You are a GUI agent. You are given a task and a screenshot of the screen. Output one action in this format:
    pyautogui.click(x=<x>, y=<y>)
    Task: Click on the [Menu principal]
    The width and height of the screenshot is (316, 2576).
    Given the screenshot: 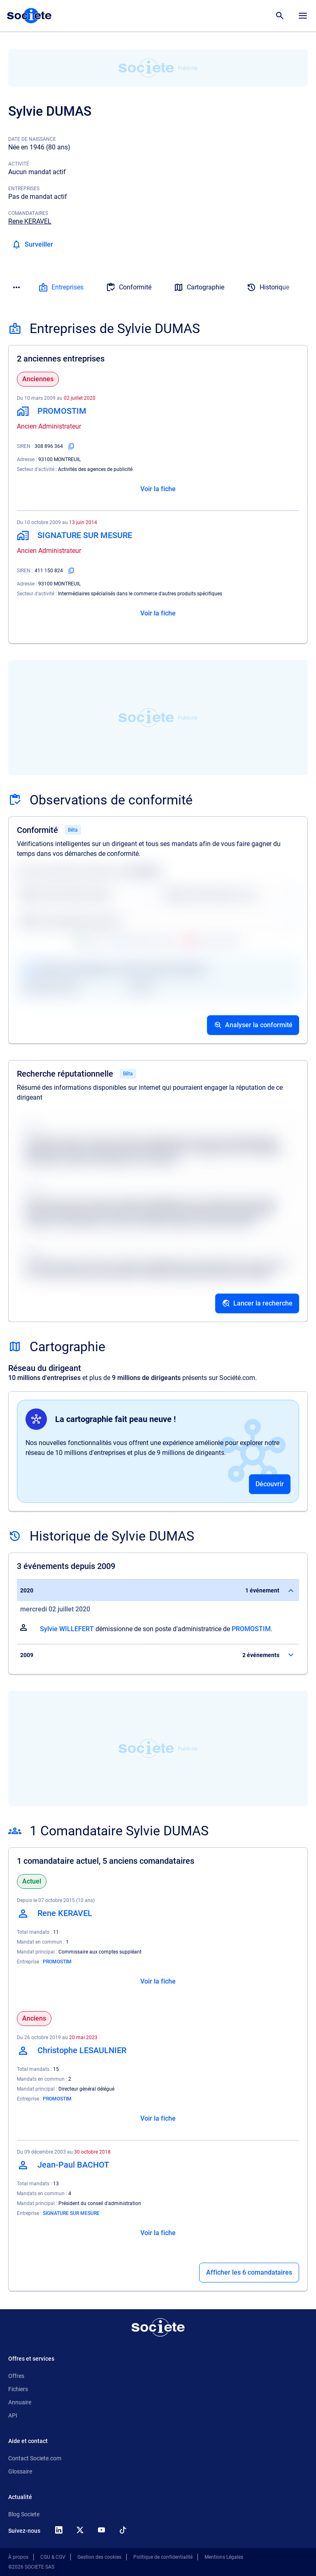 What is the action you would take?
    pyautogui.click(x=302, y=15)
    